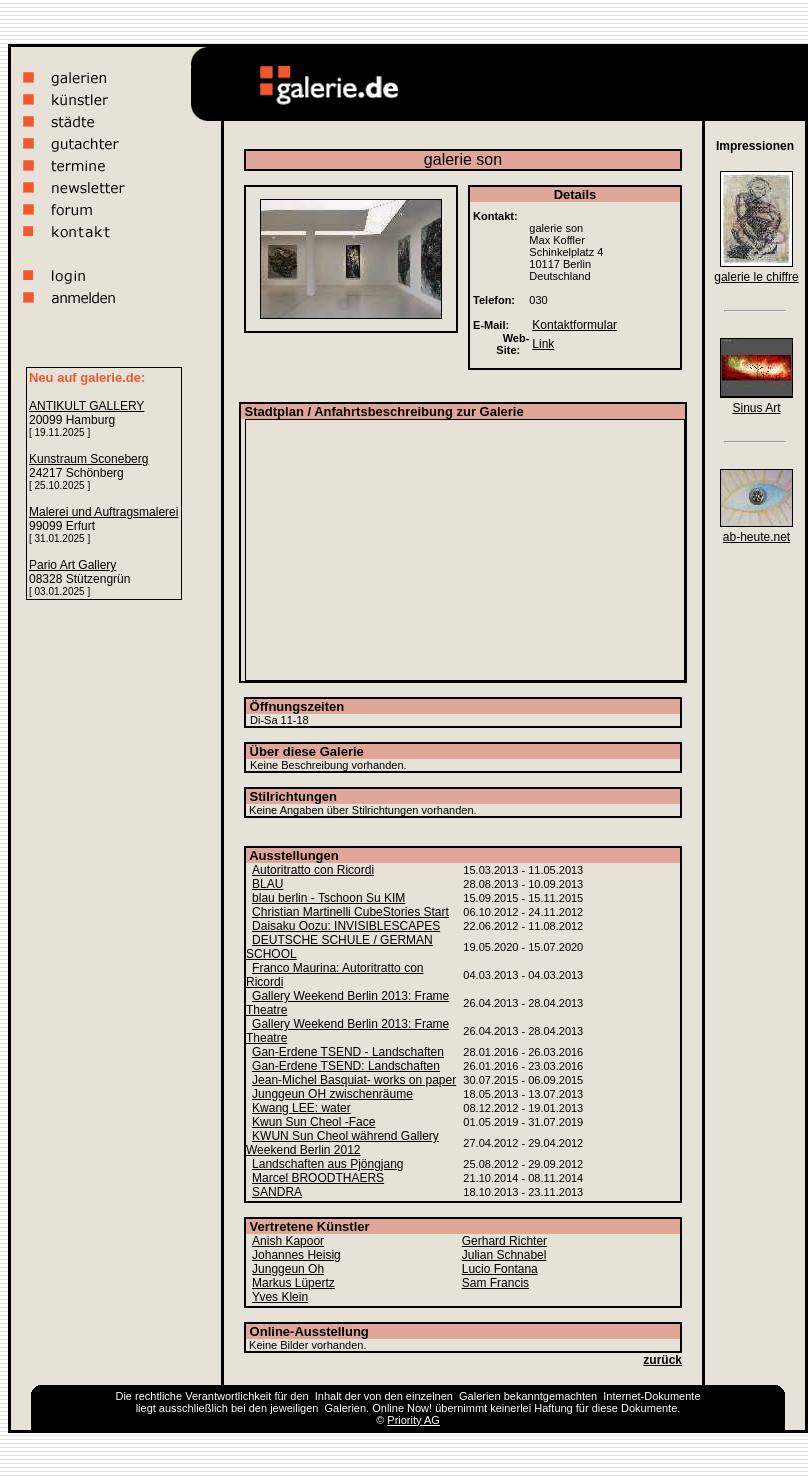  Describe the element at coordinates (346, 926) in the screenshot. I see `Daisaku Oozu: INVISIBLESCAPES` at that location.